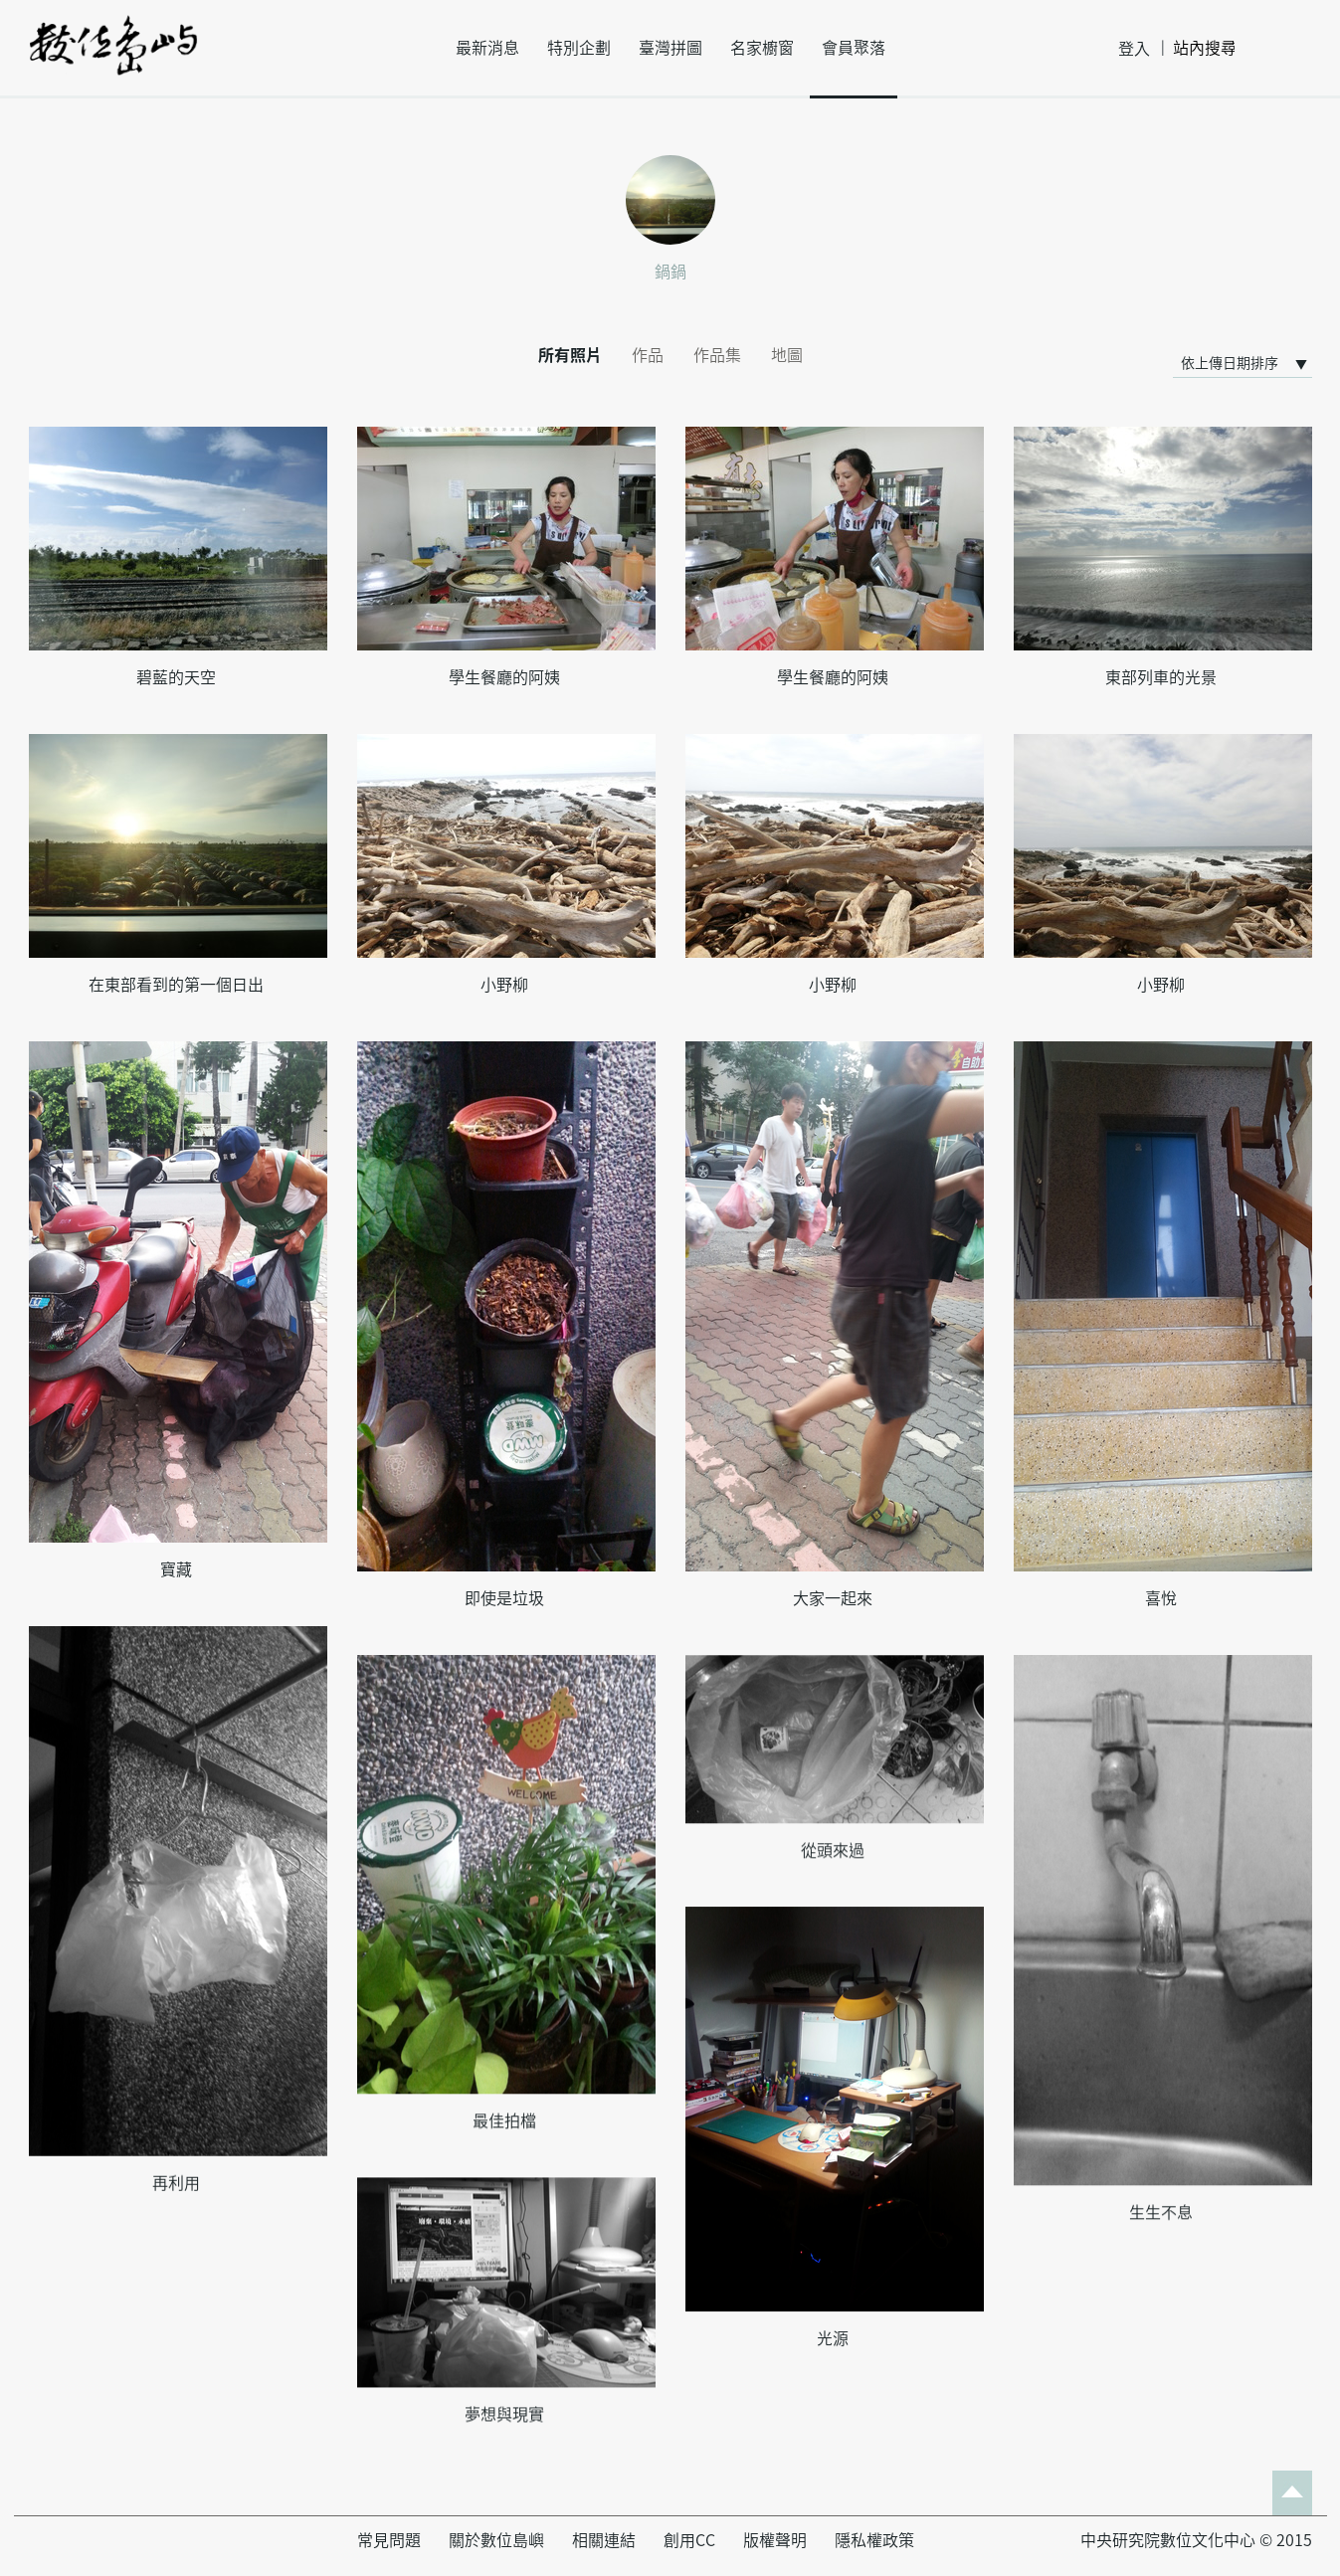 This screenshot has width=1340, height=2576. I want to click on 最新消息, so click(487, 48).